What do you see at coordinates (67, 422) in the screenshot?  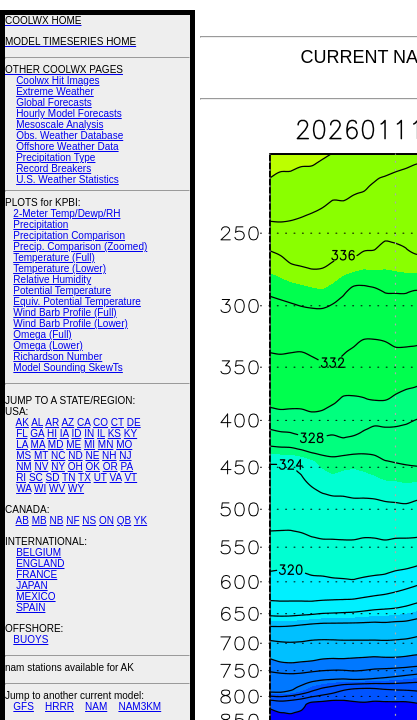 I see `AZ` at bounding box center [67, 422].